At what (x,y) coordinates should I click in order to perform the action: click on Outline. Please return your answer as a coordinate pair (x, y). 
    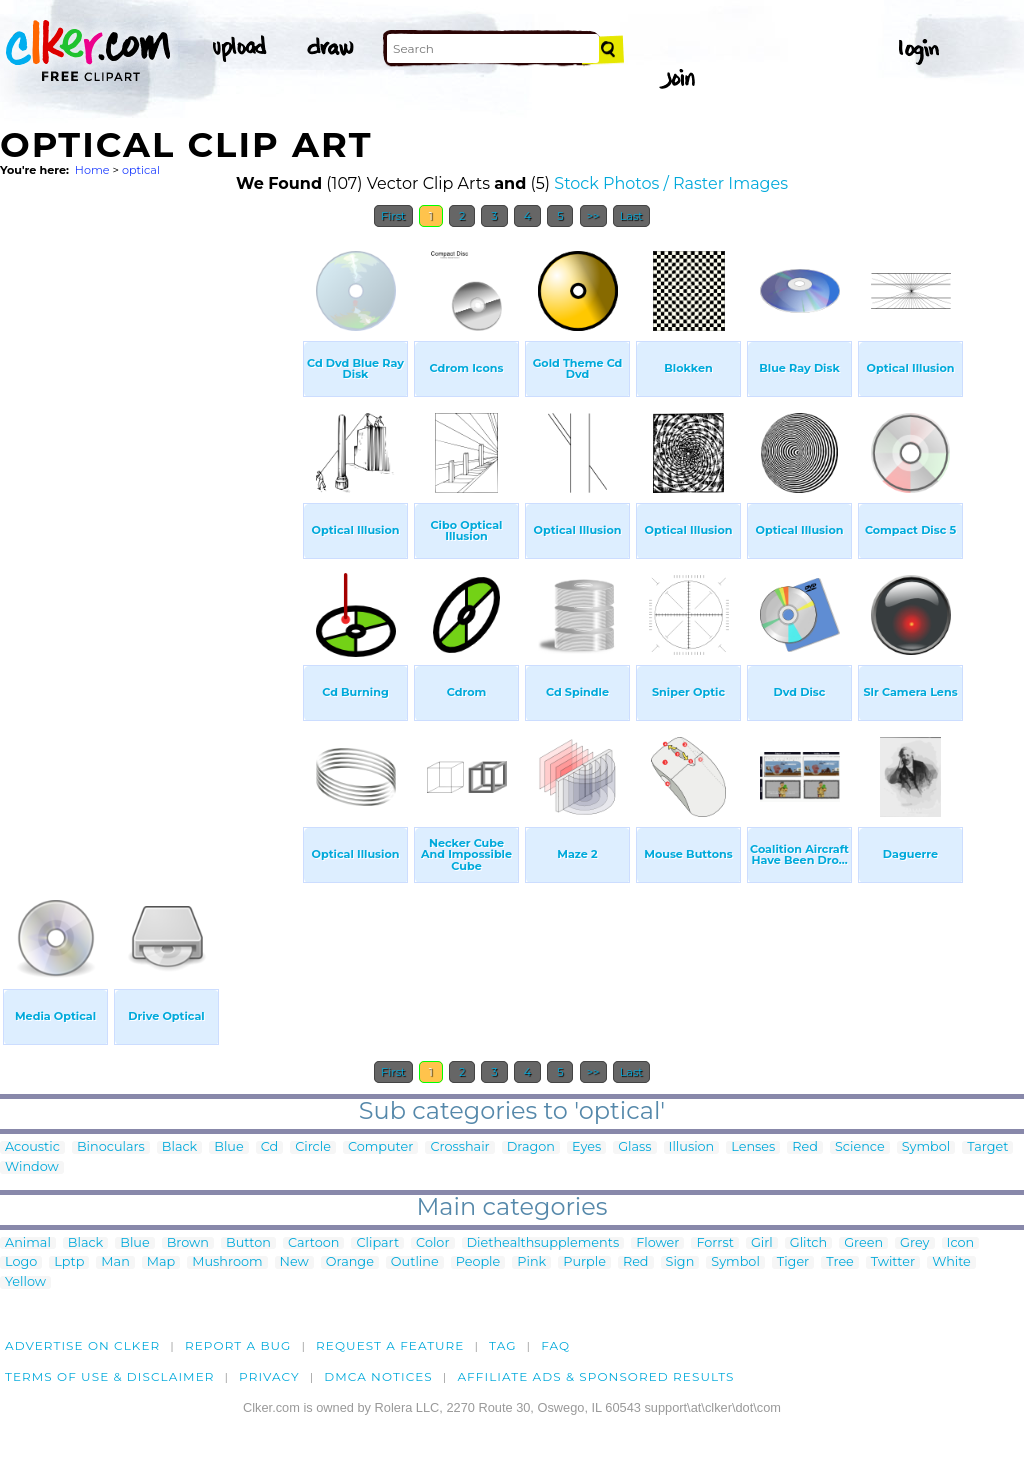
    Looking at the image, I should click on (415, 1262).